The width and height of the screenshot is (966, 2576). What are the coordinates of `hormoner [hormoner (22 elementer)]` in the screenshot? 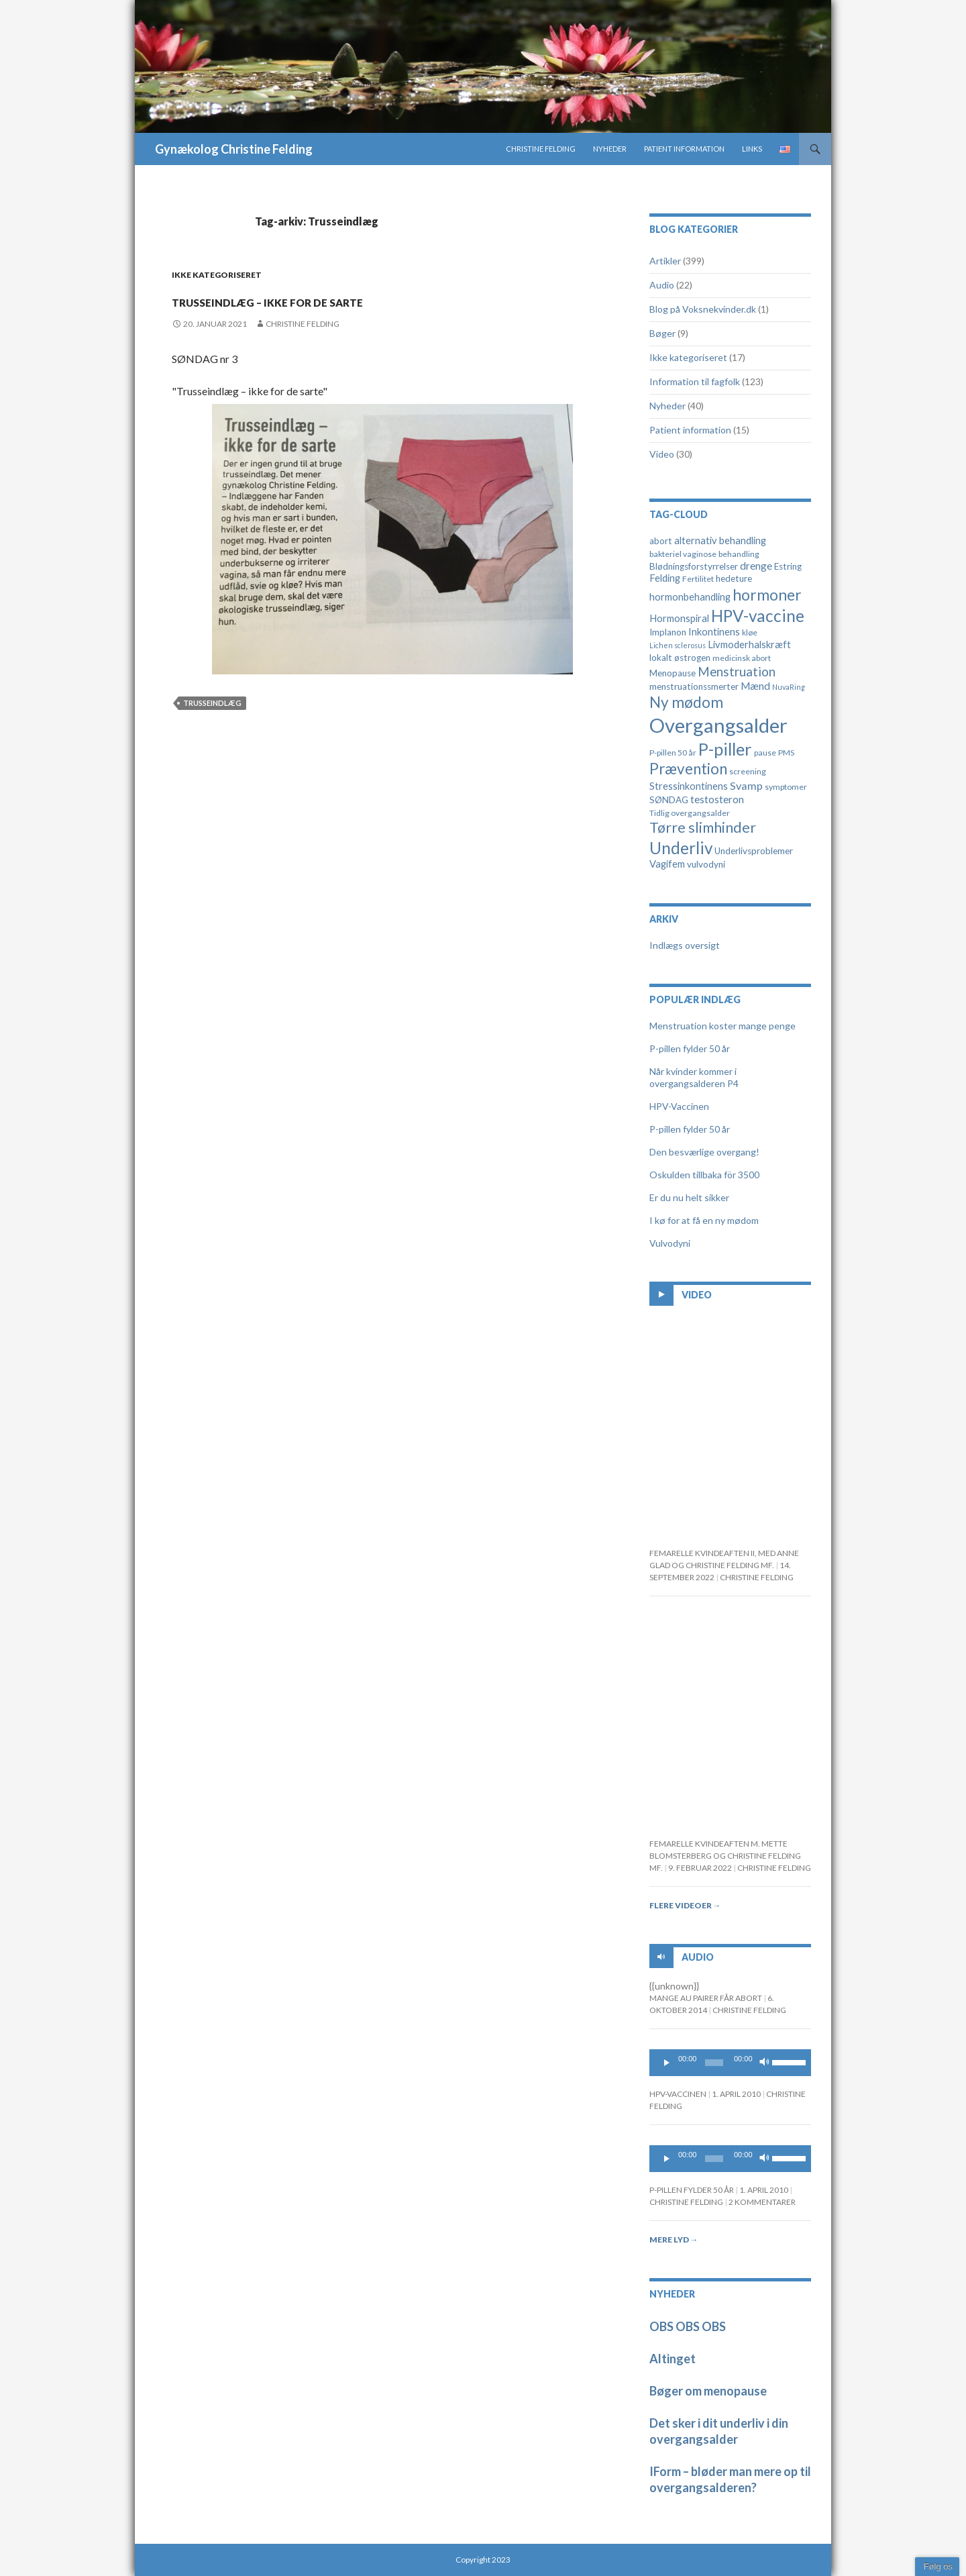 It's located at (767, 595).